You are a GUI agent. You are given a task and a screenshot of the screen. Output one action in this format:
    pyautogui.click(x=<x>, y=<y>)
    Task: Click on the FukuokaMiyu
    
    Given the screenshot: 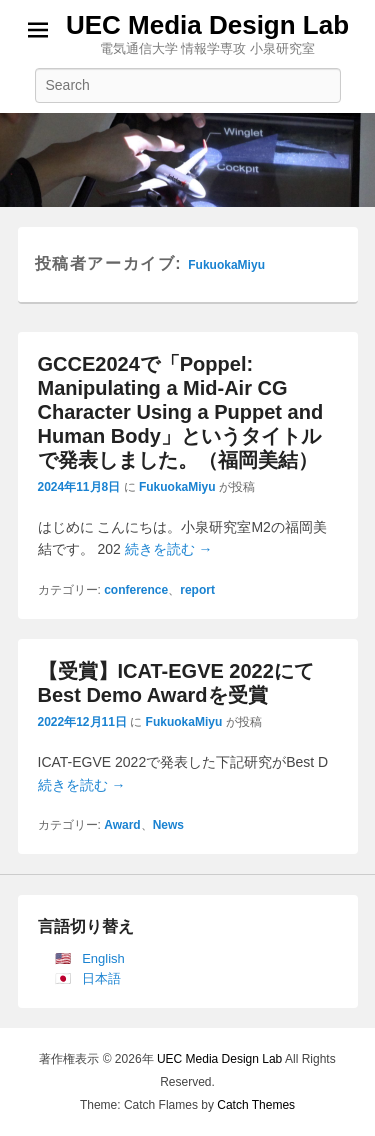 What is the action you would take?
    pyautogui.click(x=226, y=265)
    